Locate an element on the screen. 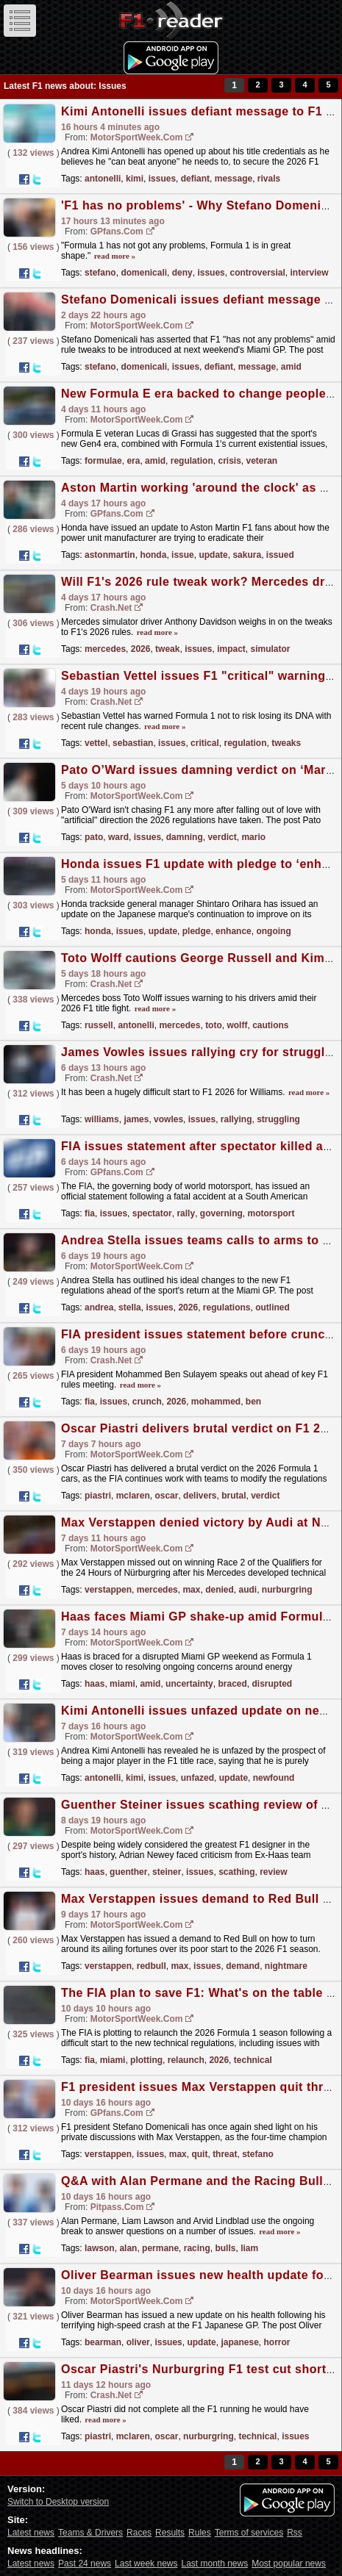 This screenshot has width=342, height=2576. Last week news is located at coordinates (146, 2563).